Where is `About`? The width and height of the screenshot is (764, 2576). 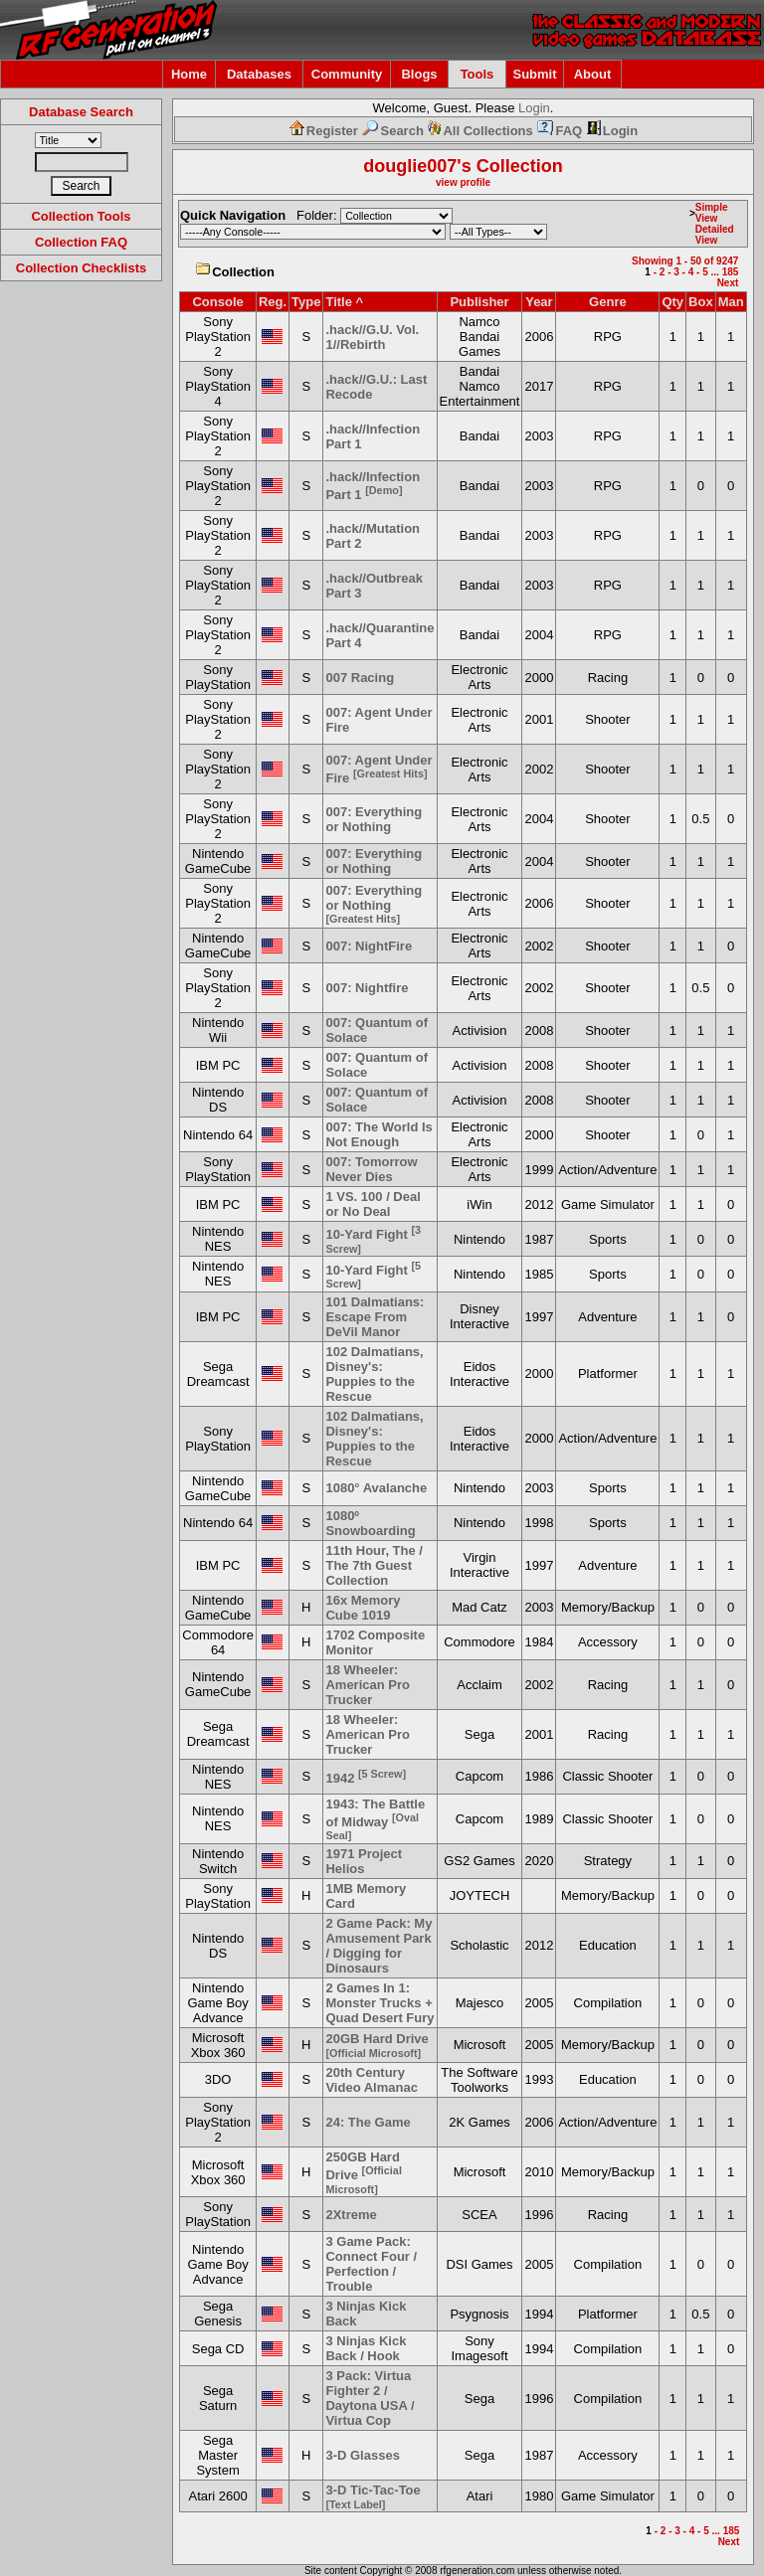 About is located at coordinates (593, 74).